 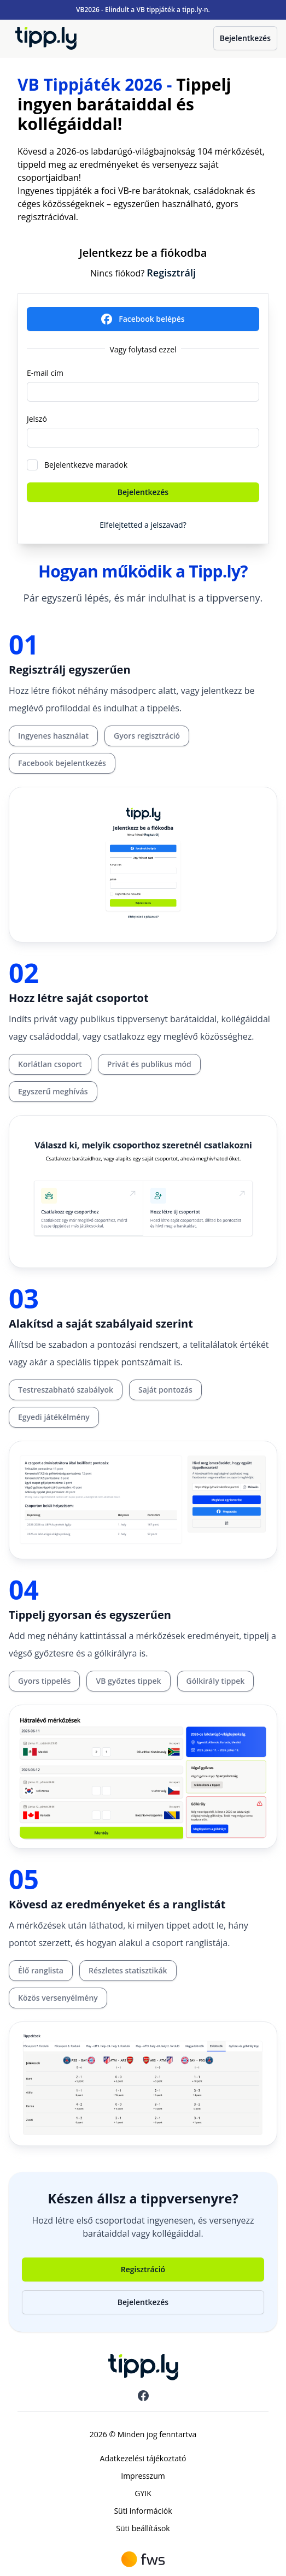 I want to click on Bejelentkezve maradok, so click(x=85, y=464).